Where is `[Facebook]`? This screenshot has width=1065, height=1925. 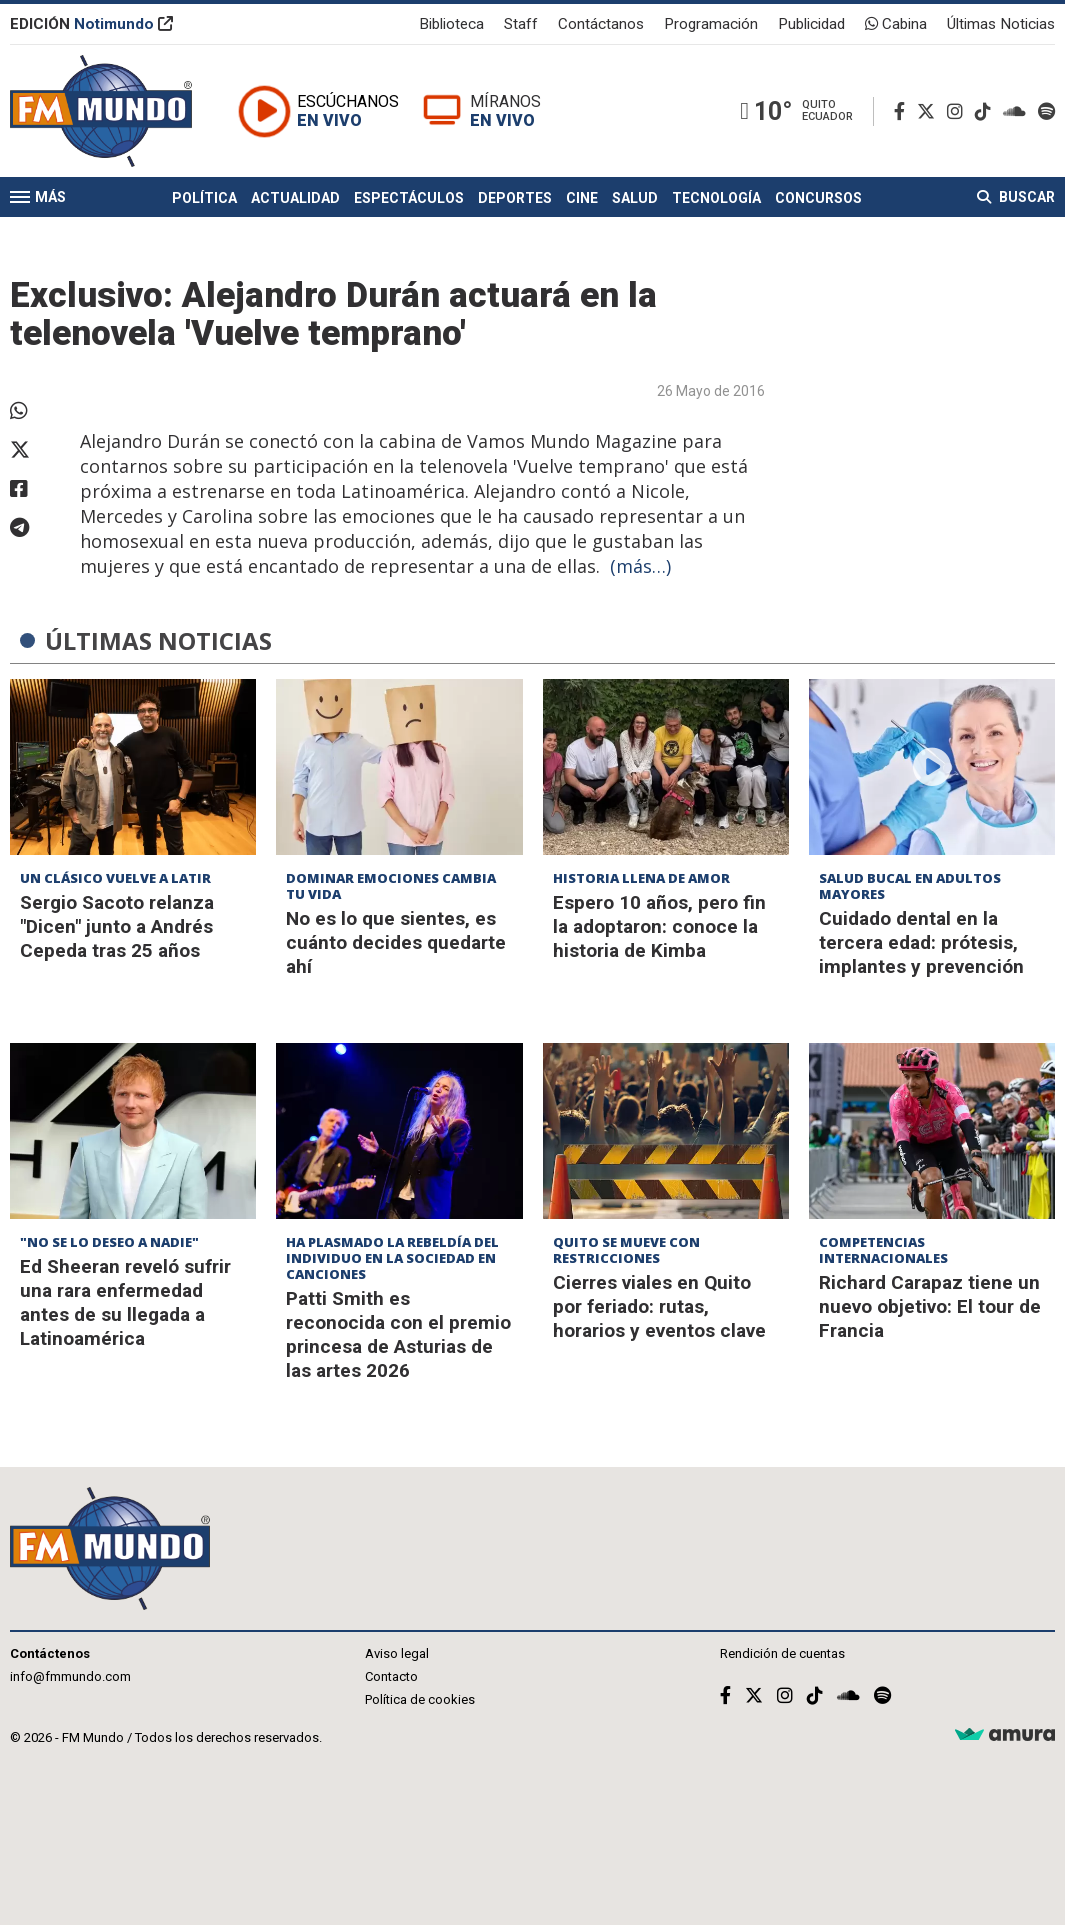
[Facebook] is located at coordinates (903, 111).